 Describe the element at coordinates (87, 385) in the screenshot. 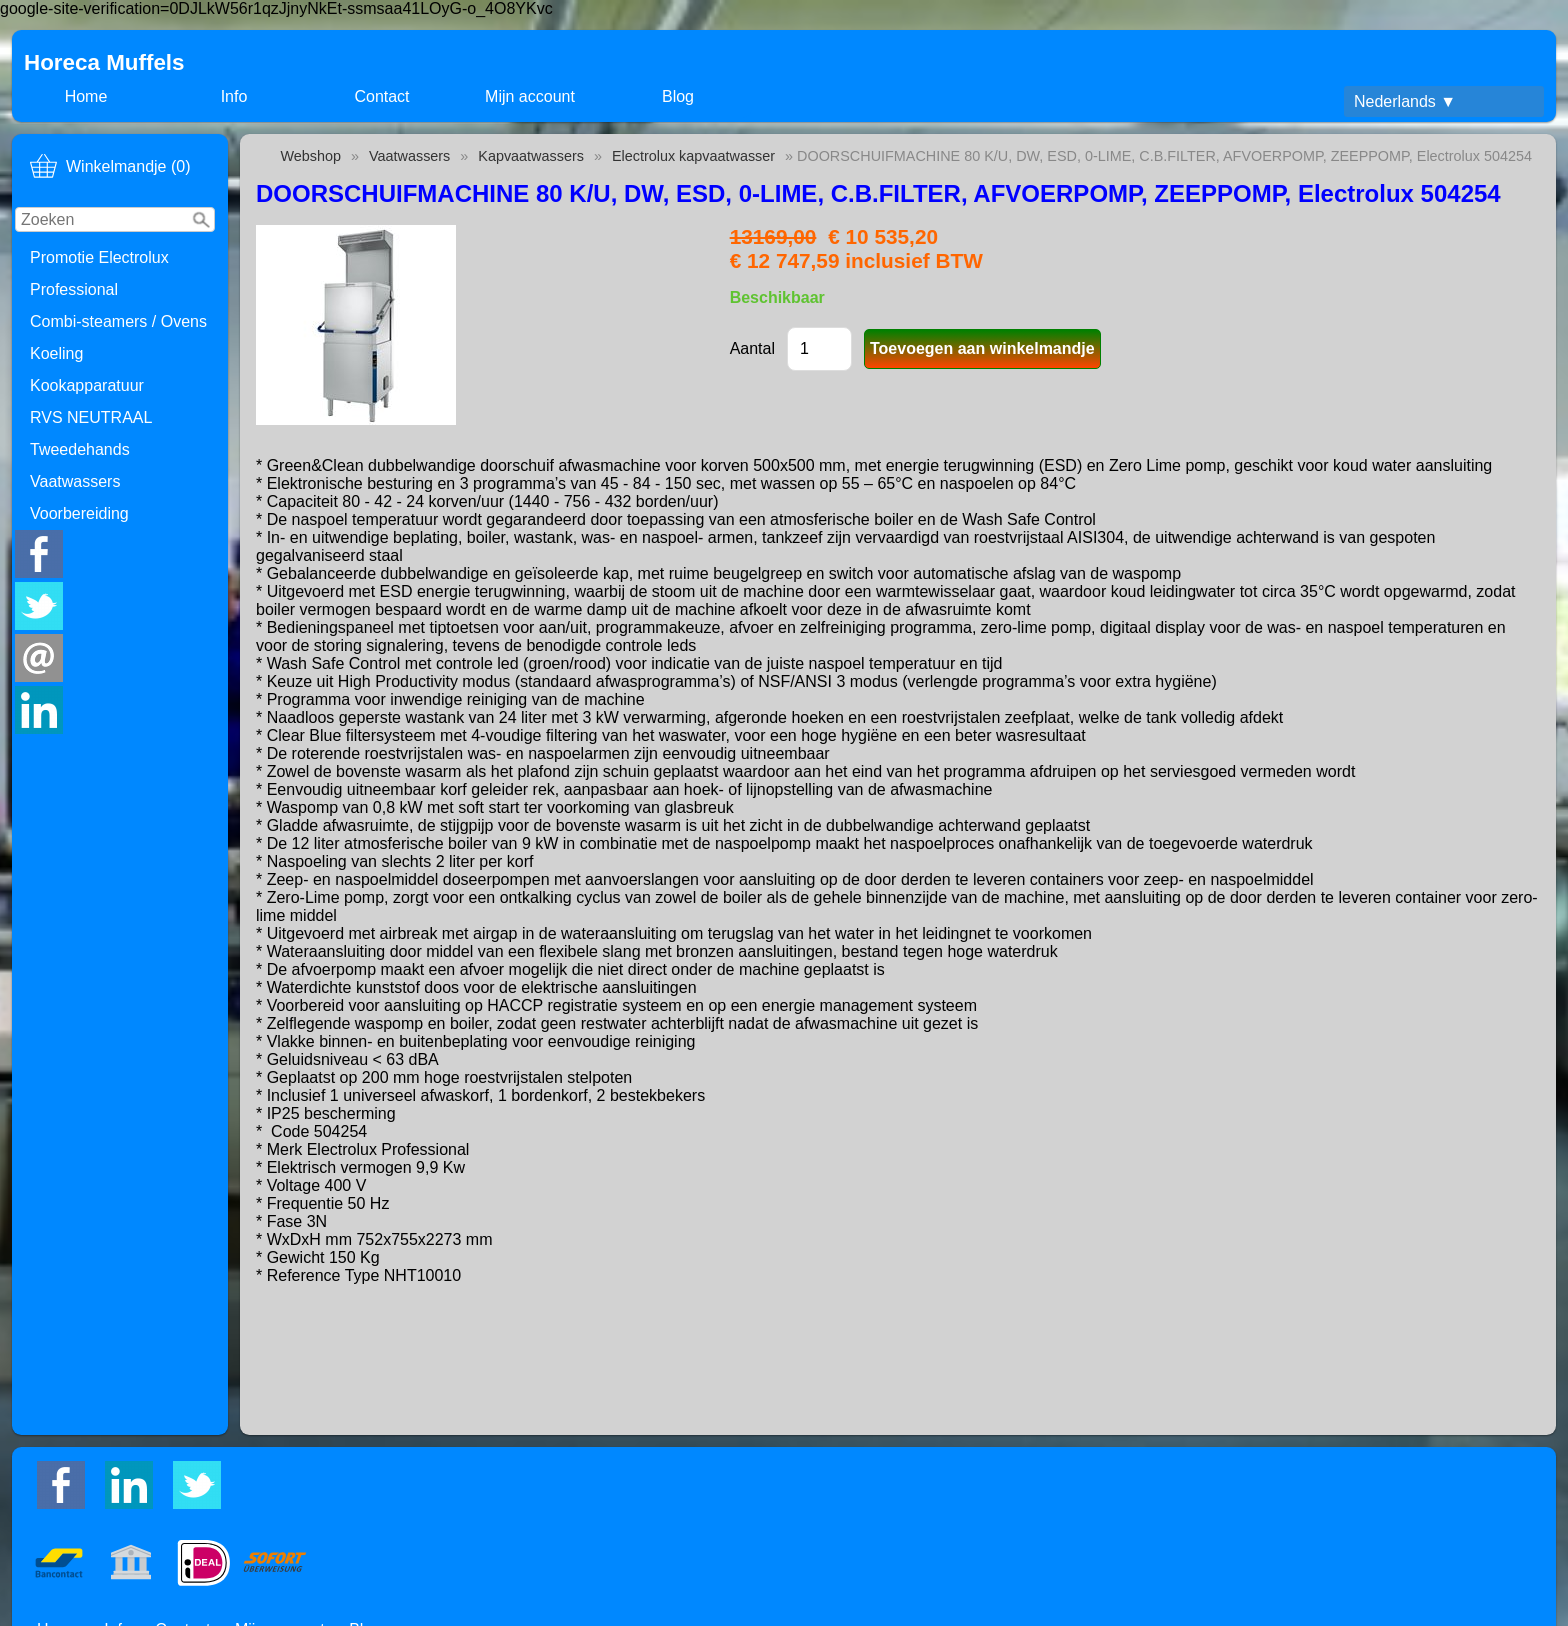

I see `Kookapparatuur` at that location.